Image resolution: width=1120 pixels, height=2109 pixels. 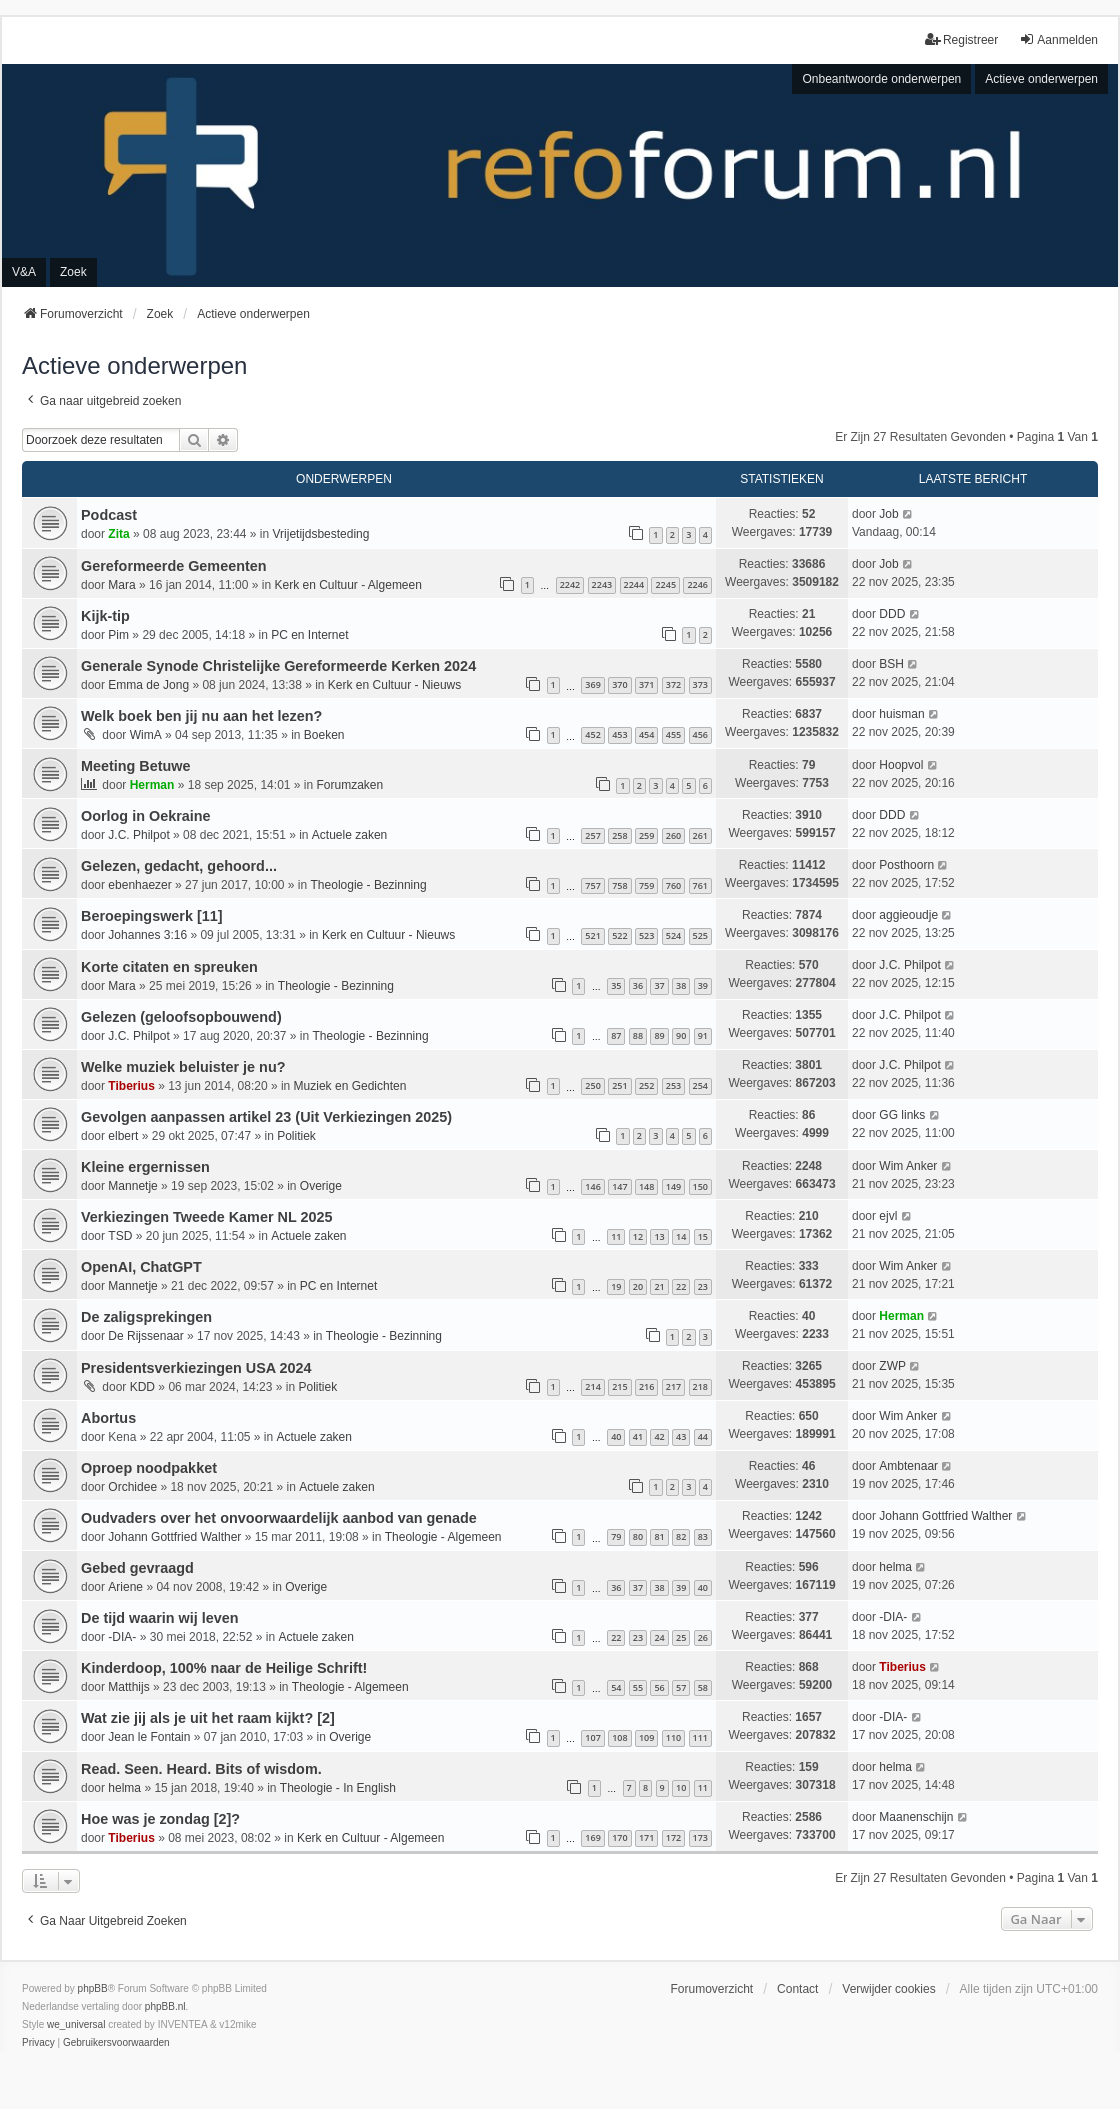 What do you see at coordinates (619, 1085) in the screenshot?
I see `251` at bounding box center [619, 1085].